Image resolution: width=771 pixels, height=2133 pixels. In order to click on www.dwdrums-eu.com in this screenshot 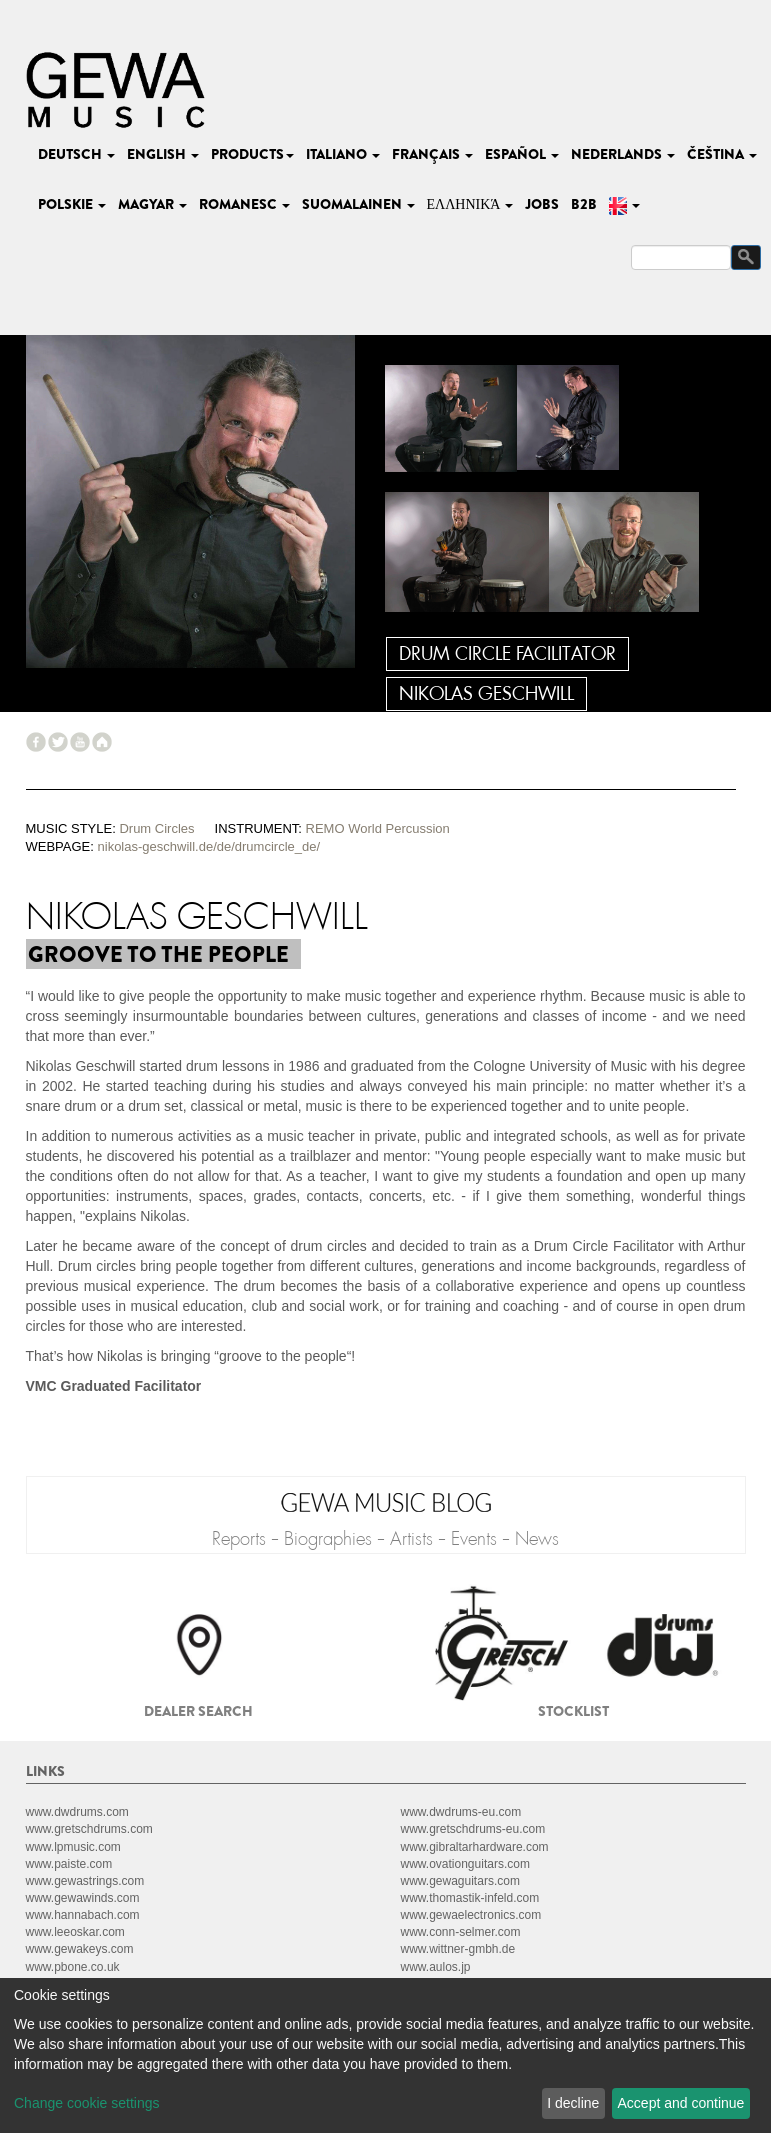, I will do `click(461, 1812)`.